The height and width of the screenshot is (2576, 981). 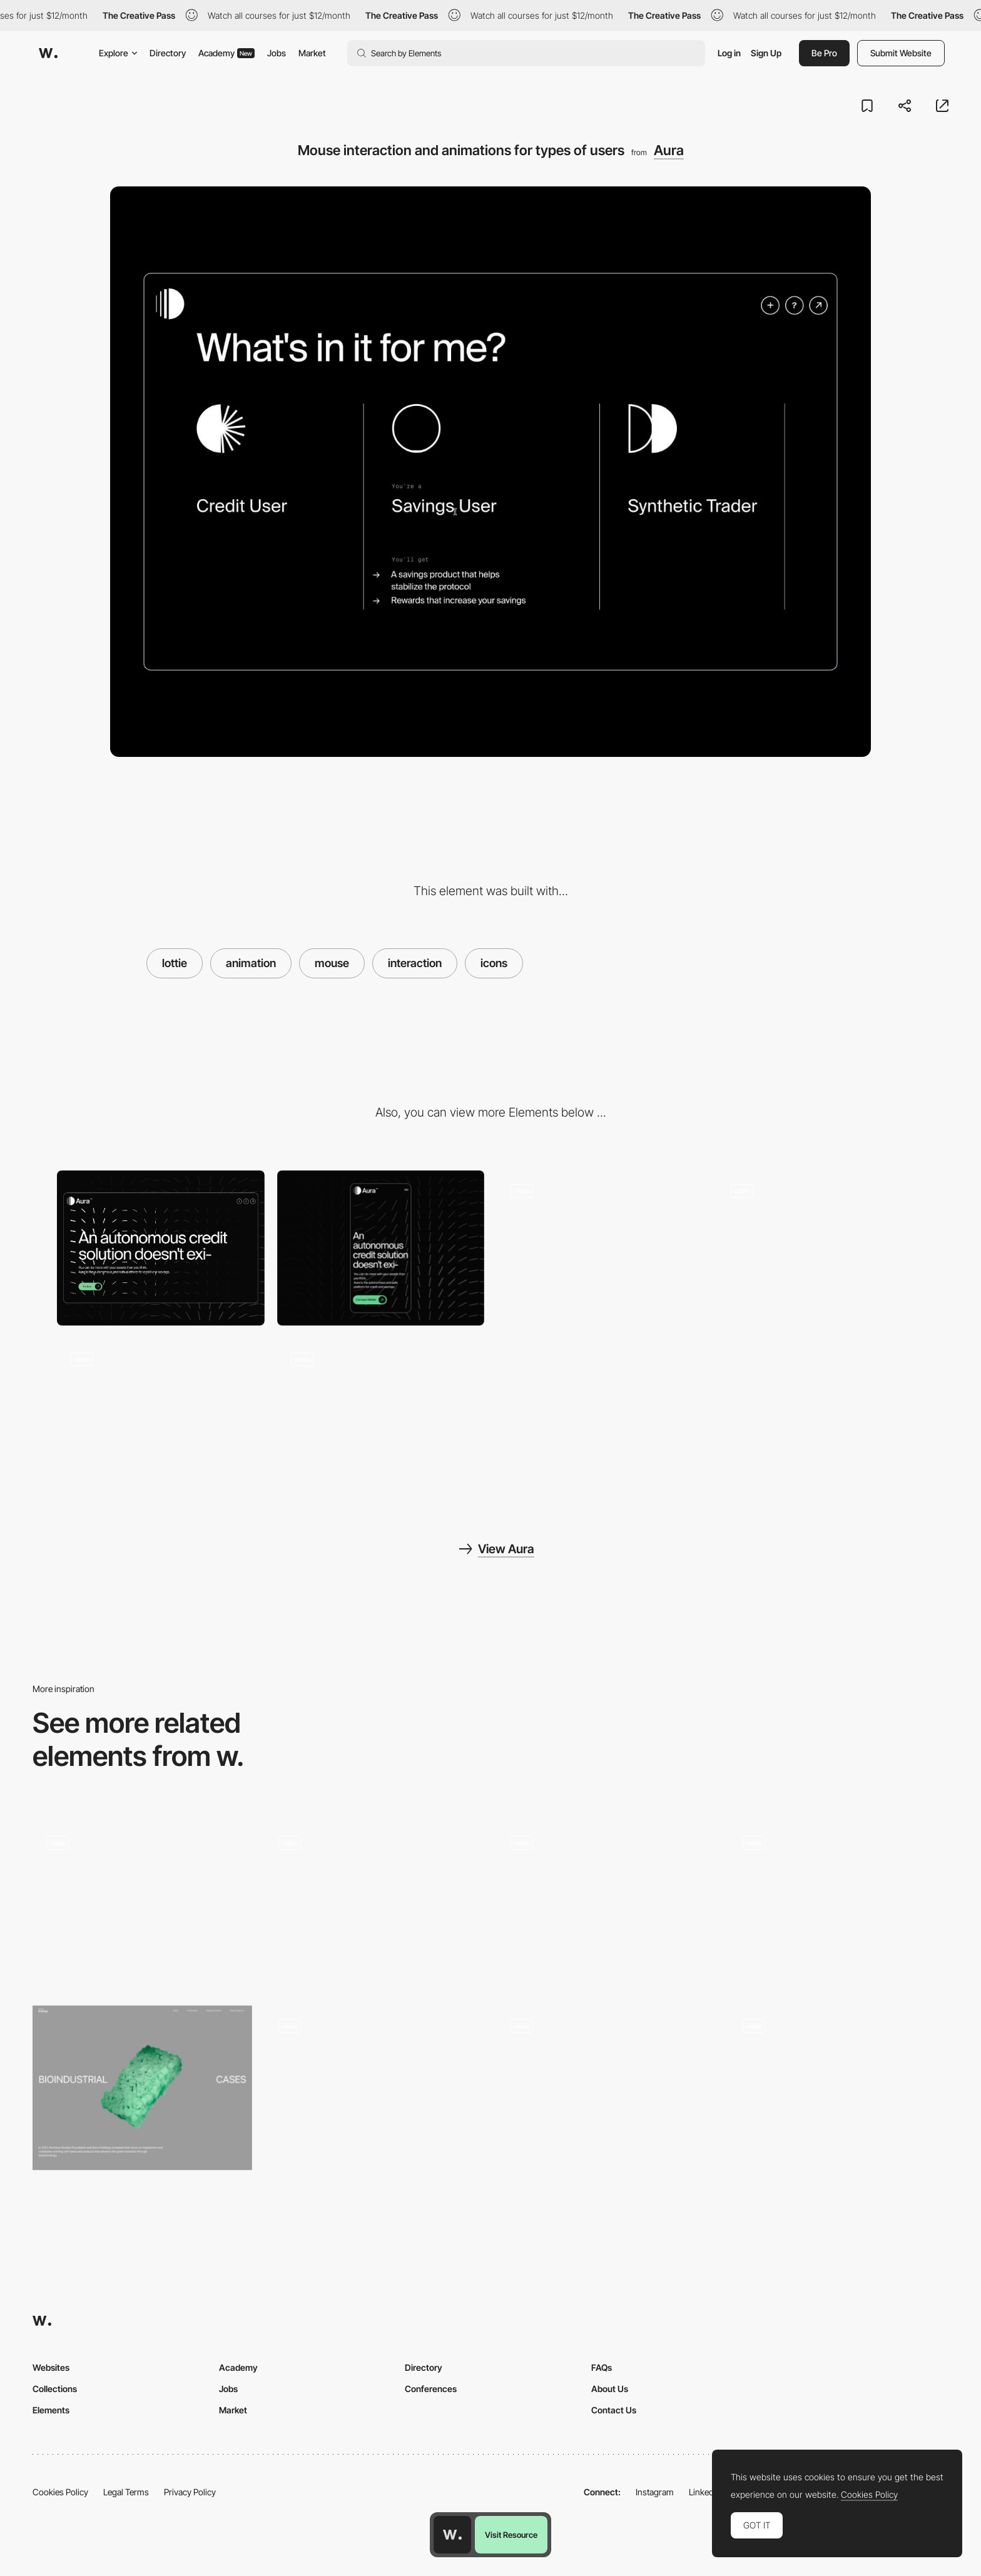 What do you see at coordinates (161, 1416) in the screenshot?
I see `[Chart that summarizes the whole product]` at bounding box center [161, 1416].